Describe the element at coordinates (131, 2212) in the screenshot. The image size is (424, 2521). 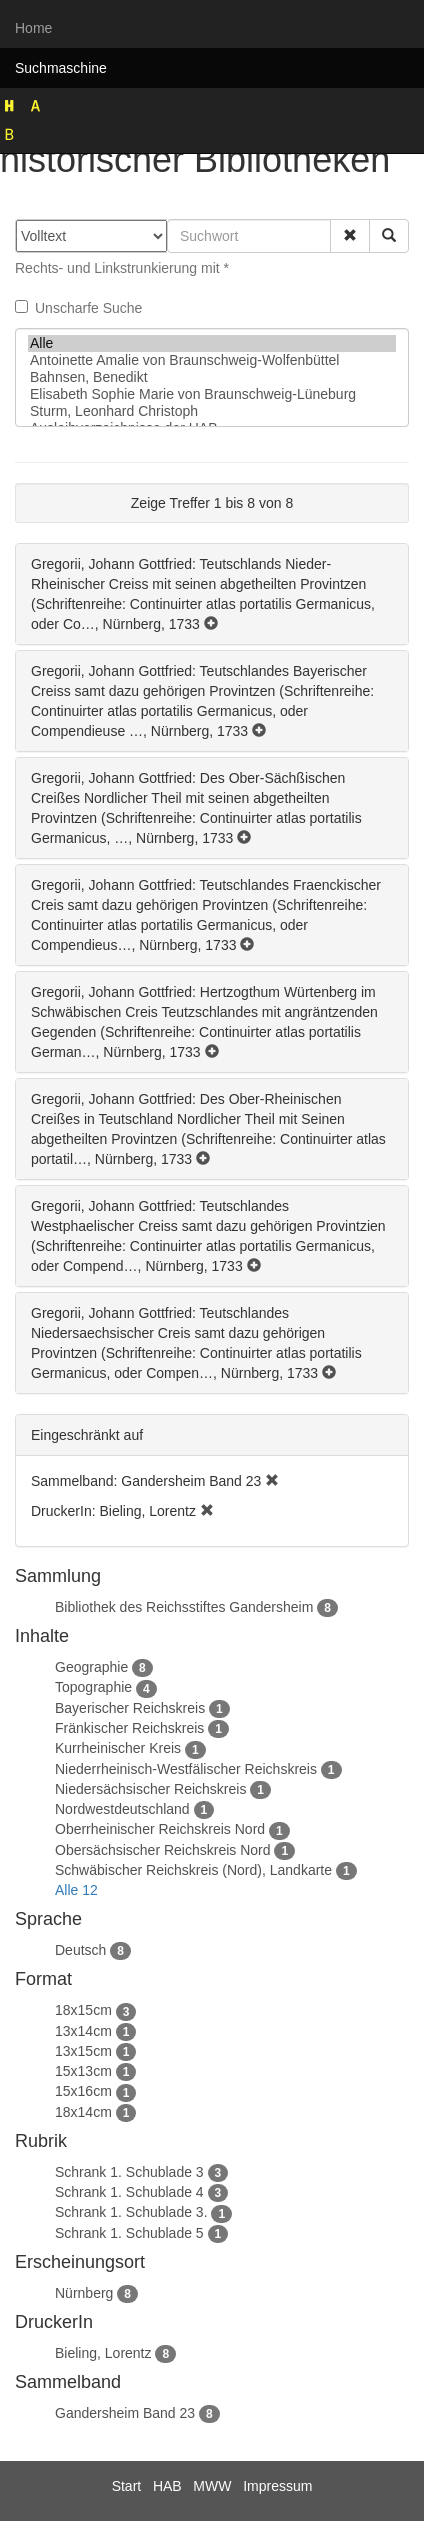
I see `Schrank 1. Schublade 3.` at that location.